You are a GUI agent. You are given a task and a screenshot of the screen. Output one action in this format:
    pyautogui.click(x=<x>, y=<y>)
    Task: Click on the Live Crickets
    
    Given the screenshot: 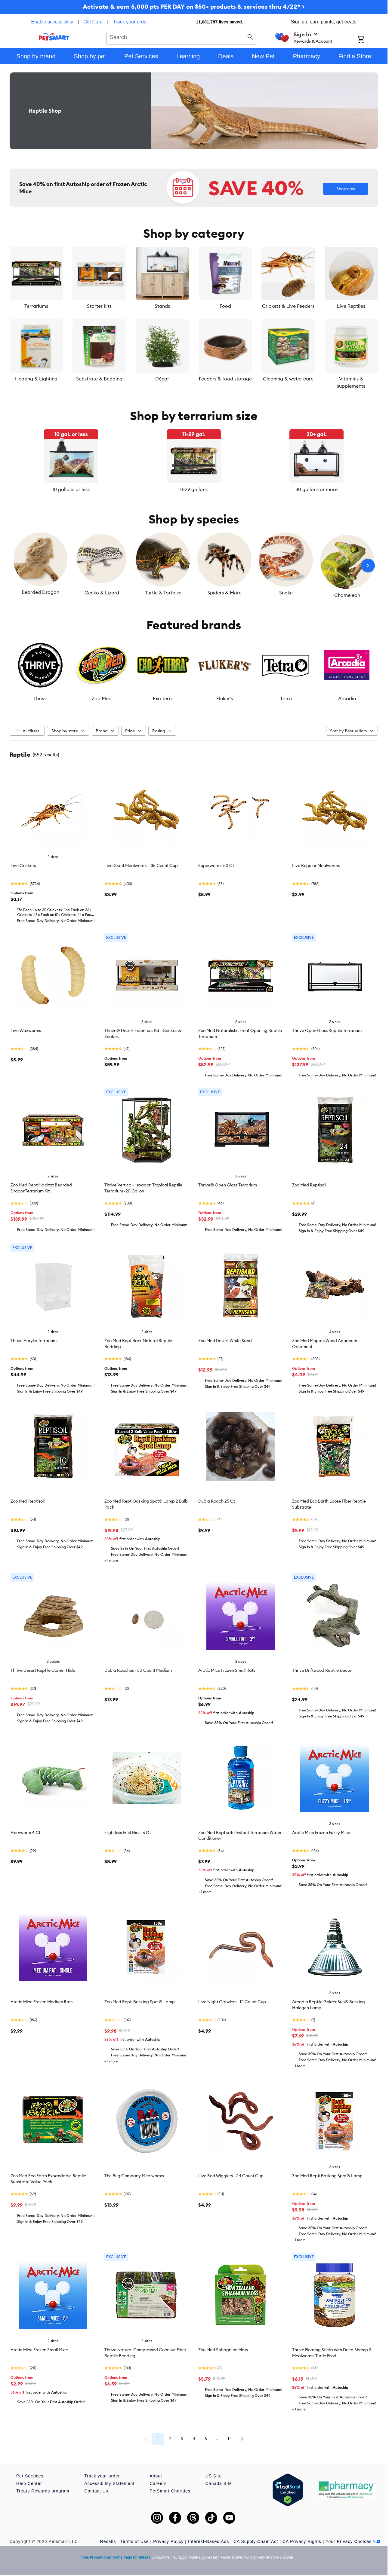 What is the action you would take?
    pyautogui.click(x=23, y=865)
    